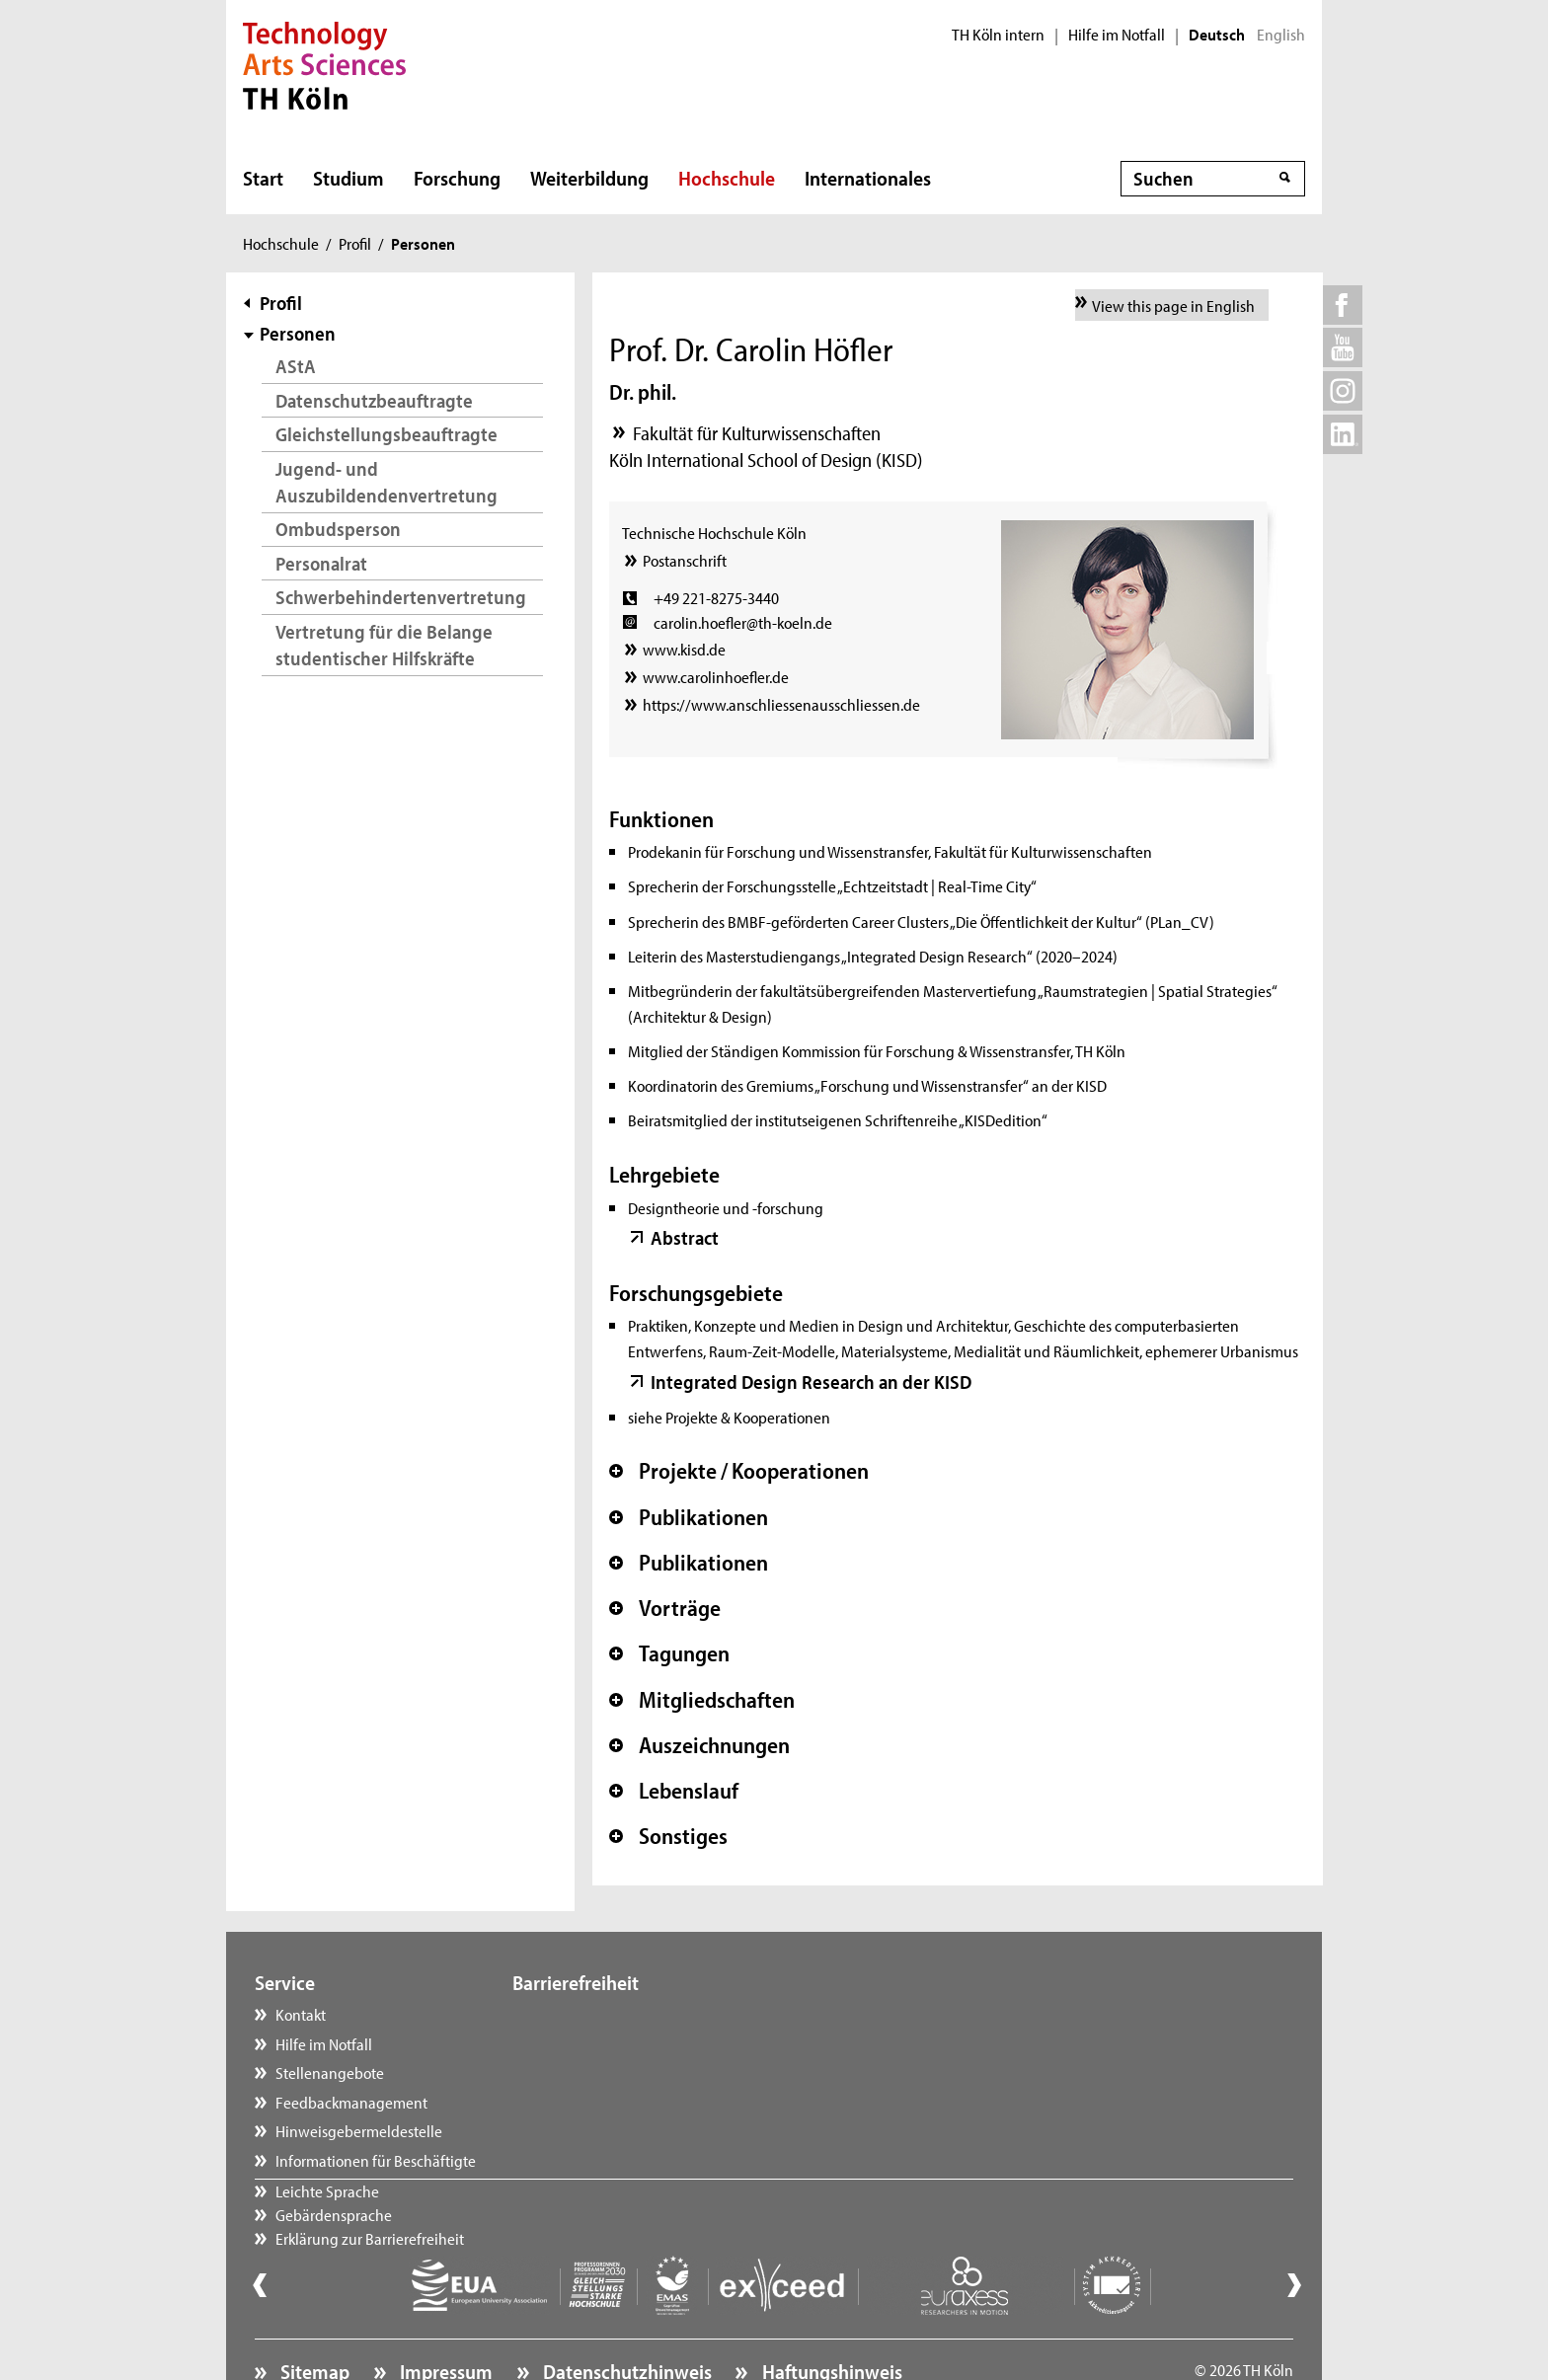 Image resolution: width=1548 pixels, height=2380 pixels. I want to click on Impressum, so click(444, 2317).